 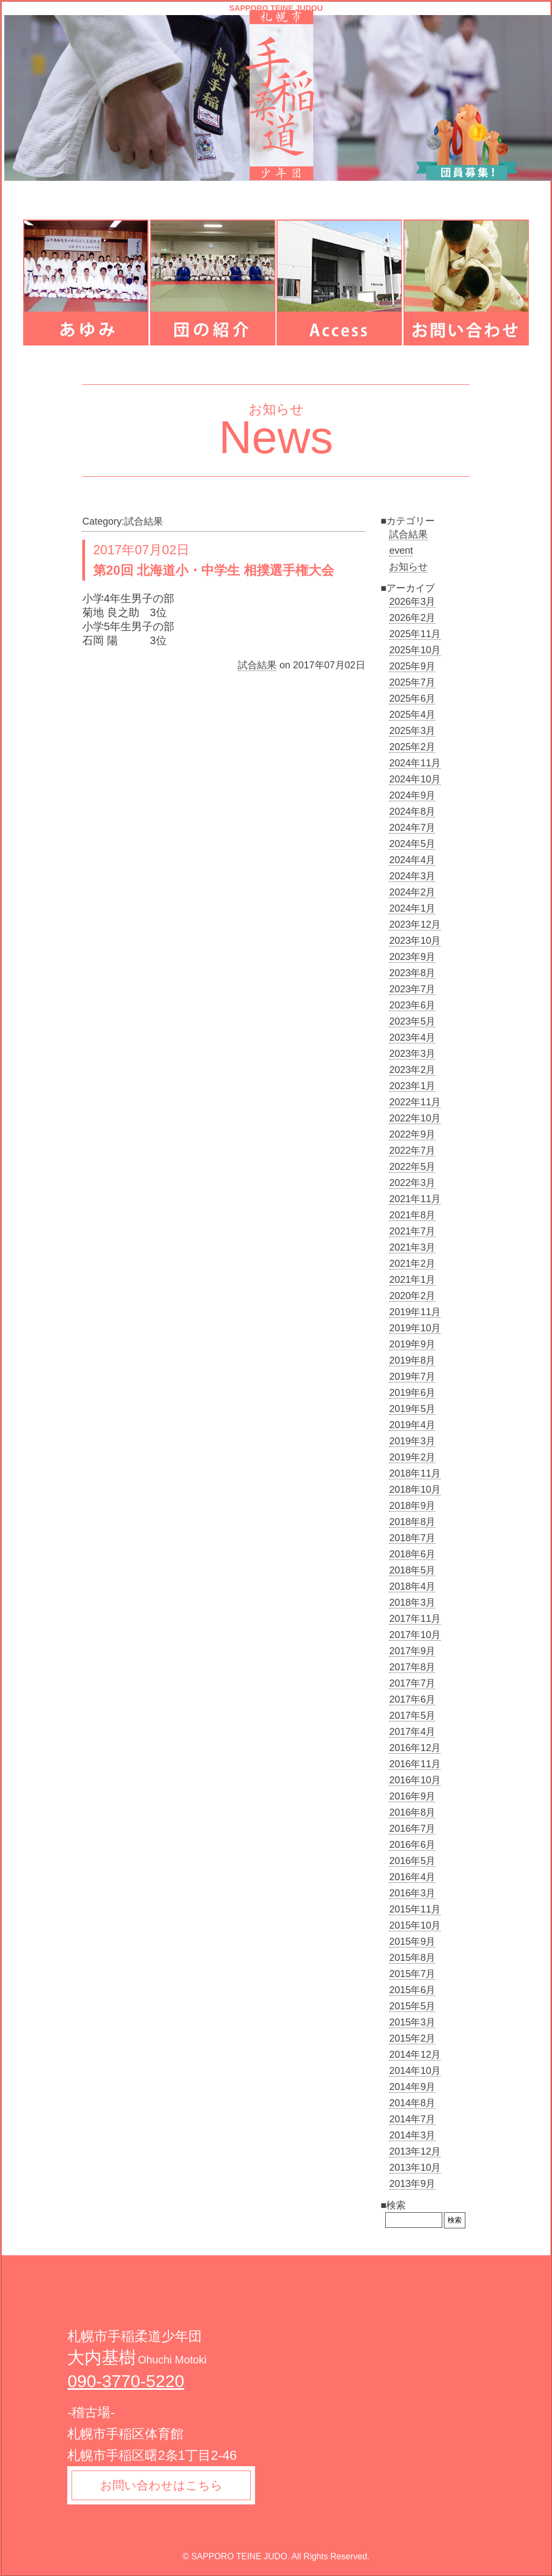 I want to click on 2016年10月, so click(x=415, y=1780).